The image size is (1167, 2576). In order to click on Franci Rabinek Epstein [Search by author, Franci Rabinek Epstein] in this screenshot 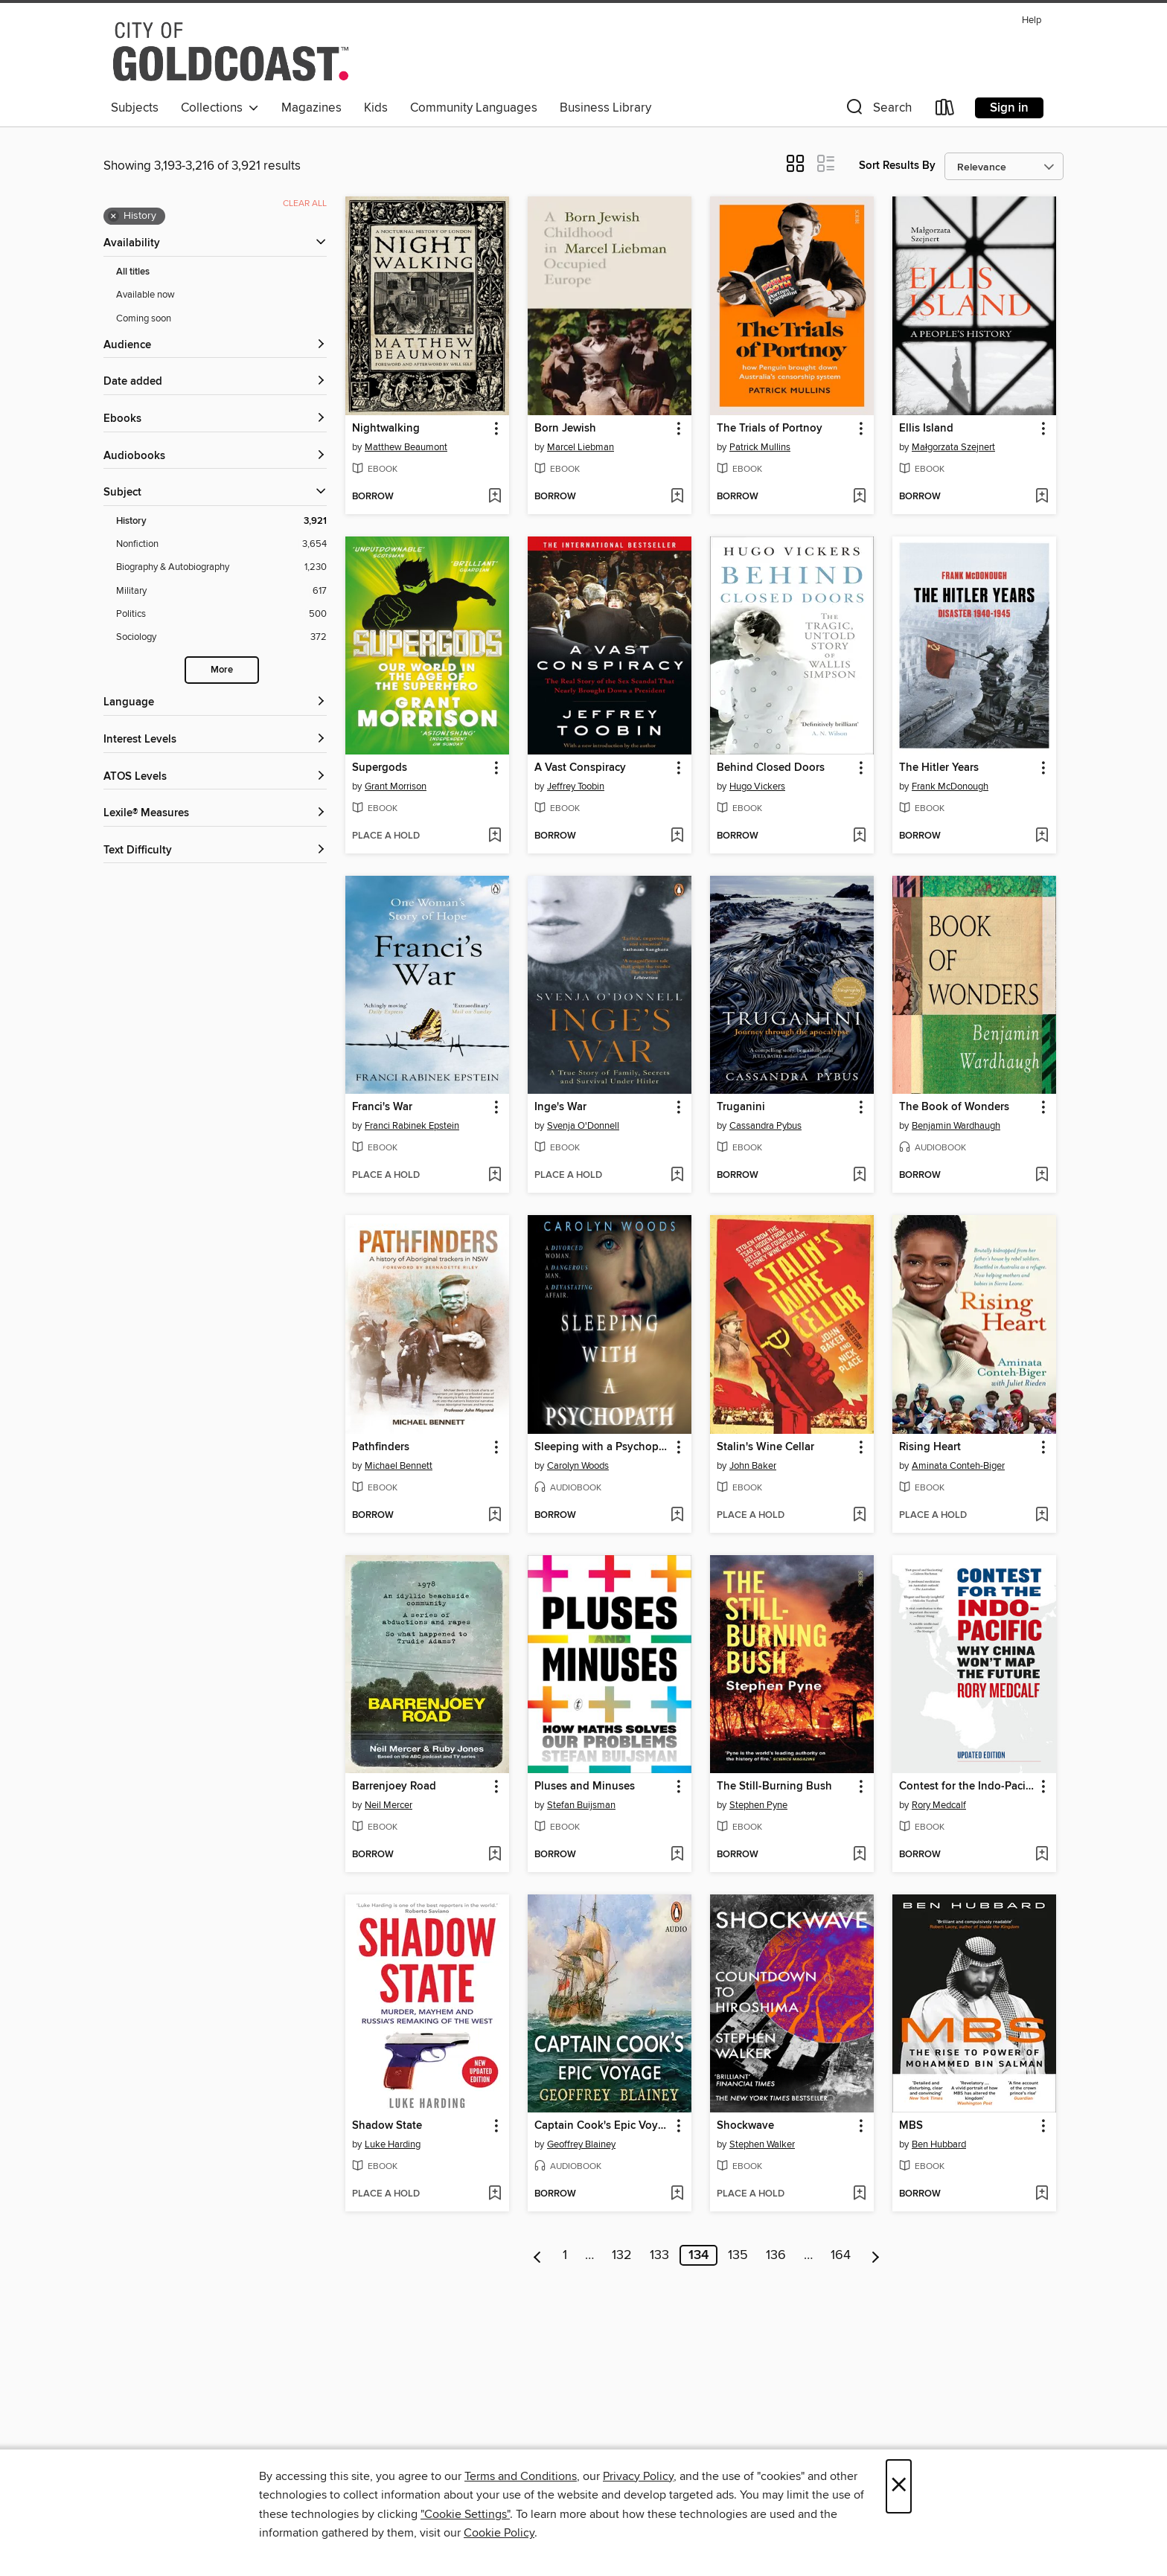, I will do `click(412, 1126)`.